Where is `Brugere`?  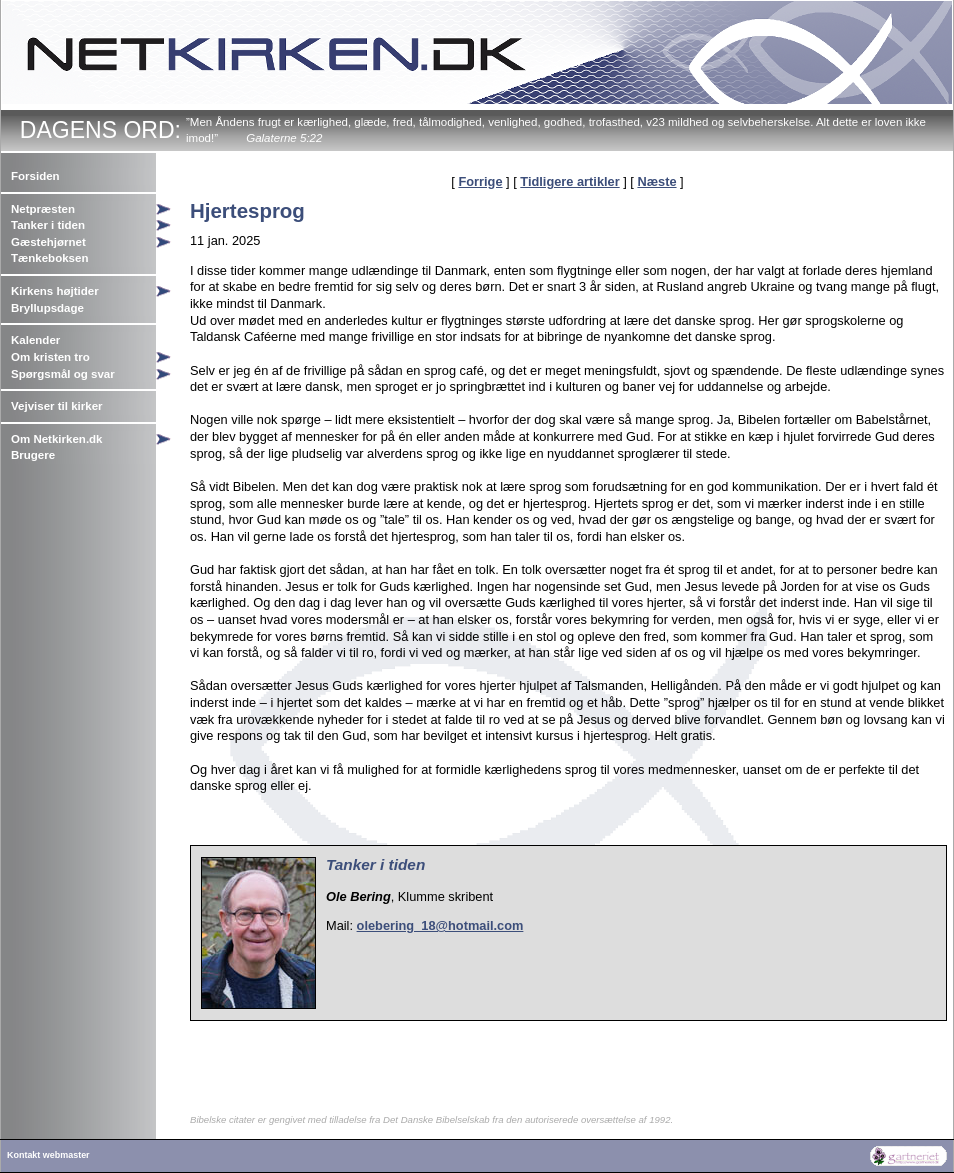 Brugere is located at coordinates (33, 455).